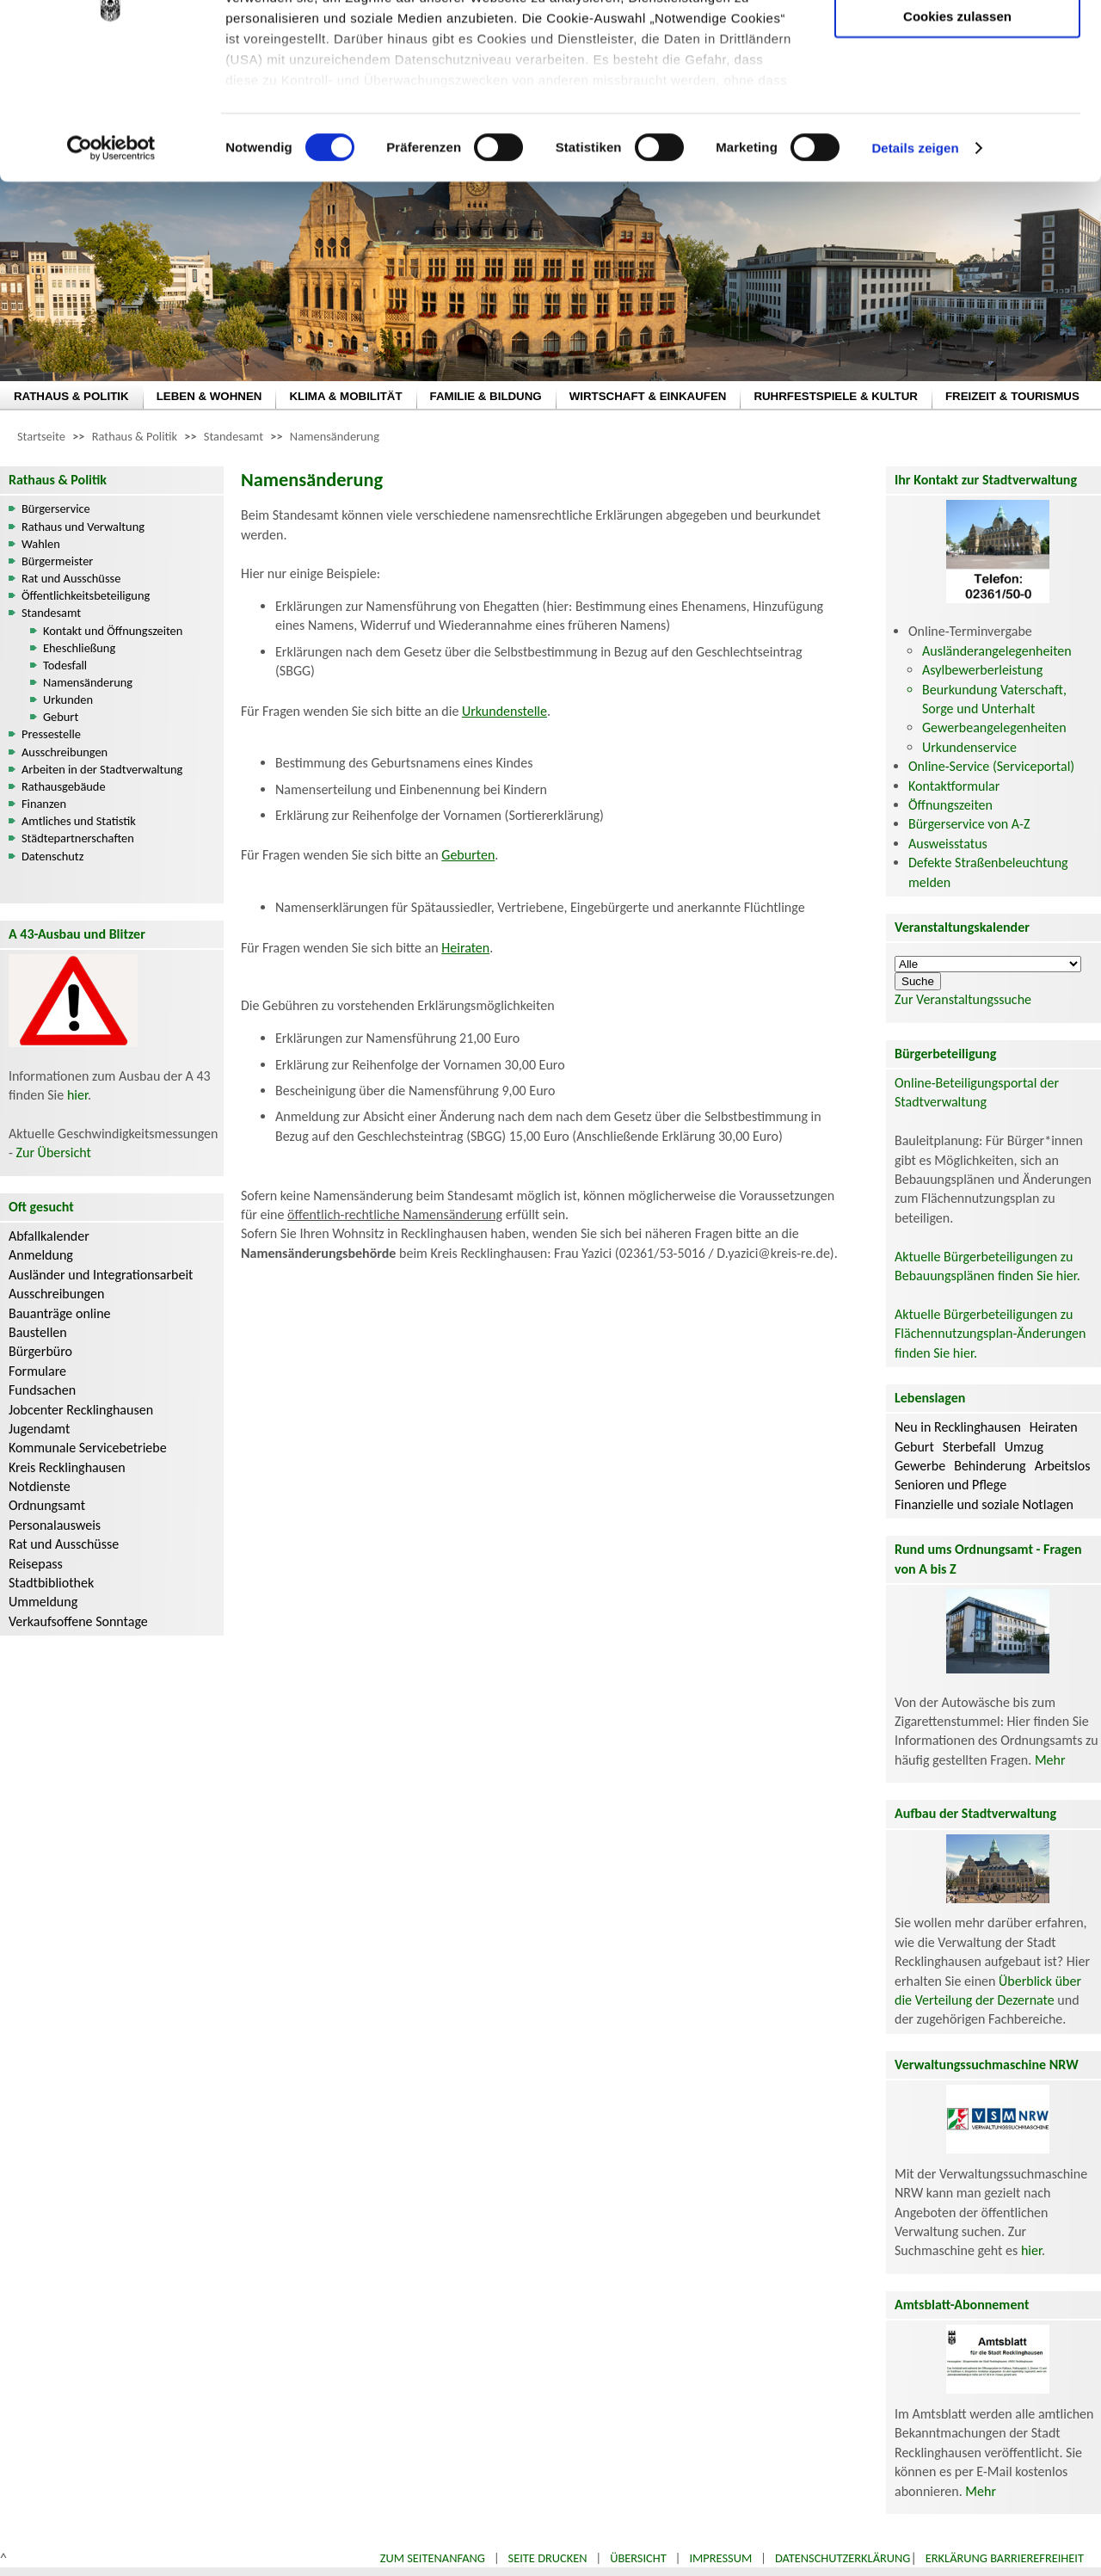  What do you see at coordinates (648, 396) in the screenshot?
I see `WIRTSCHAFT & EINKAUFEN` at bounding box center [648, 396].